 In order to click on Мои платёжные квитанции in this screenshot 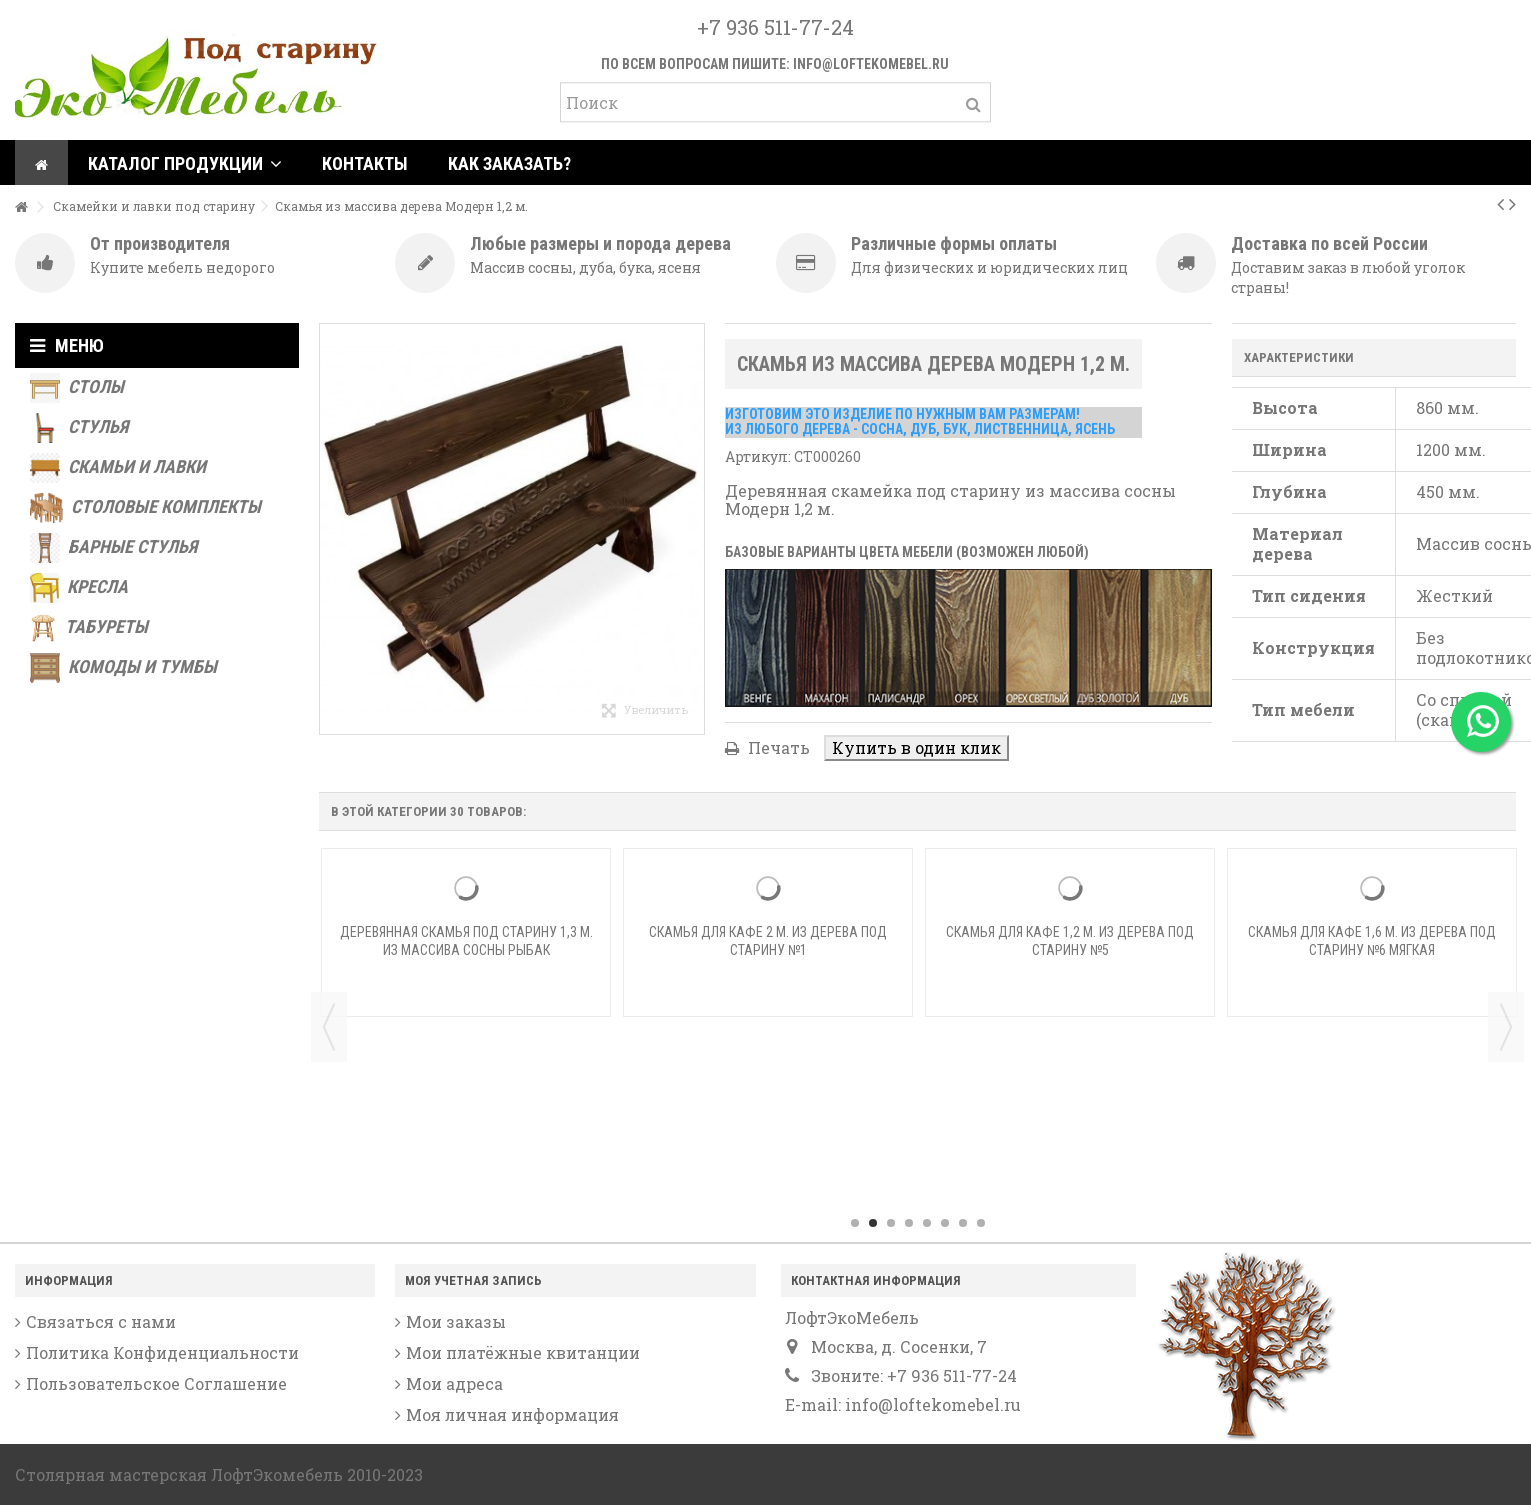, I will do `click(523, 1353)`.